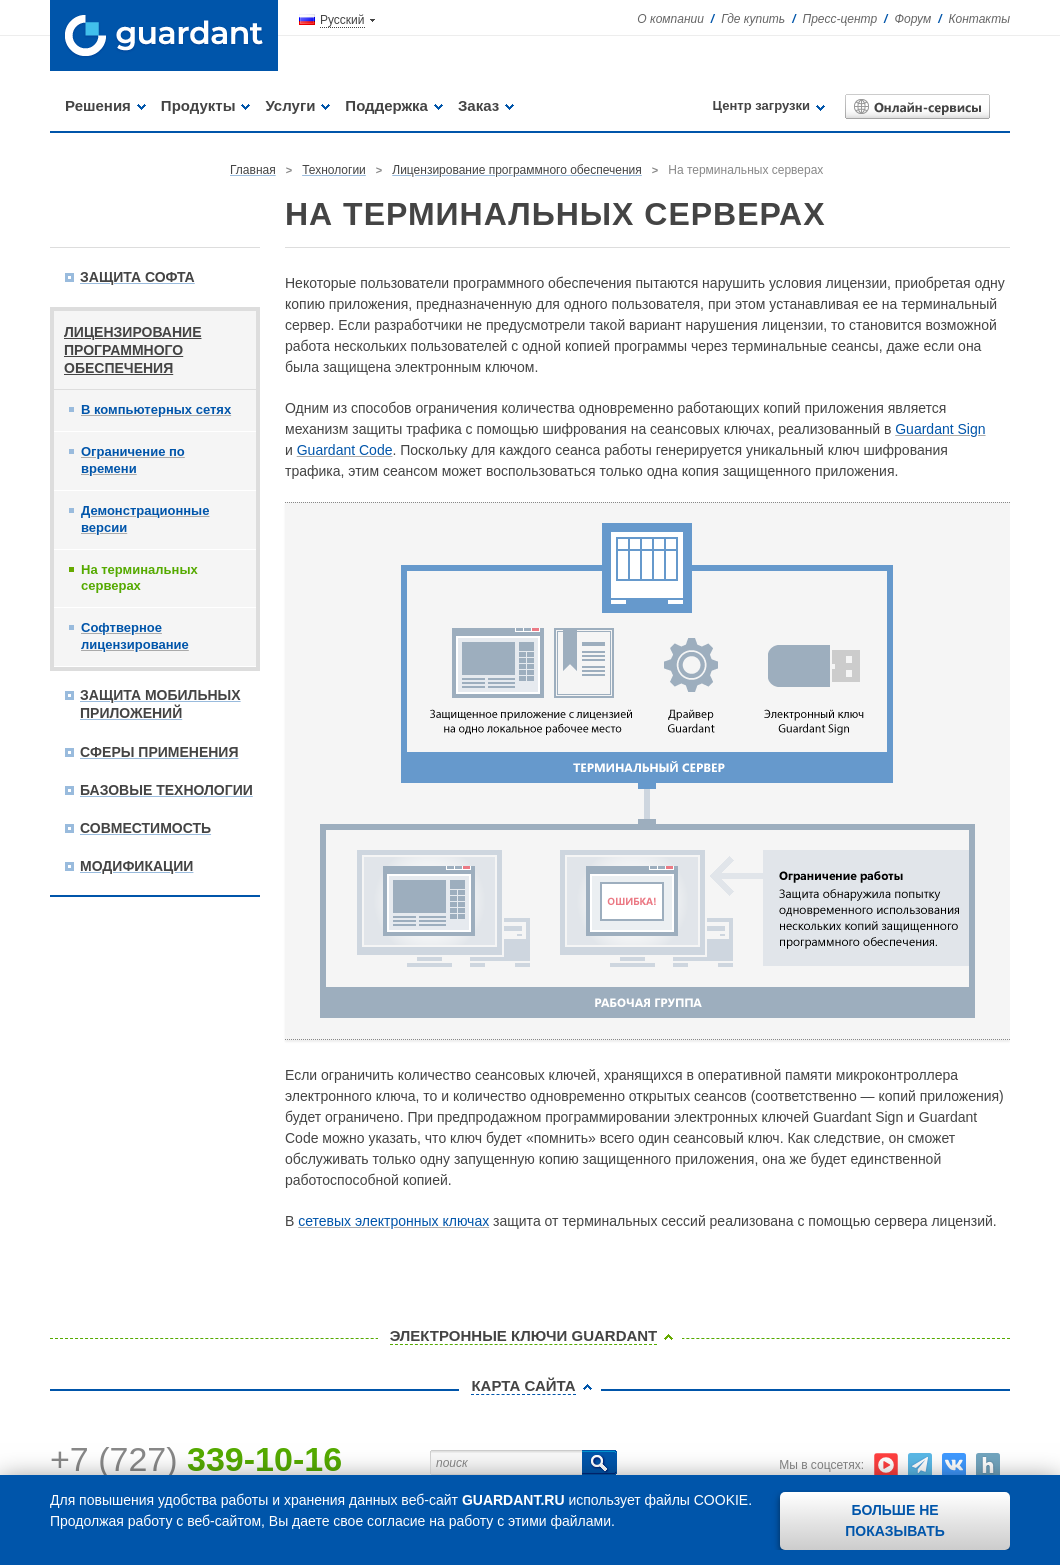  What do you see at coordinates (912, 19) in the screenshot?
I see `Форум` at bounding box center [912, 19].